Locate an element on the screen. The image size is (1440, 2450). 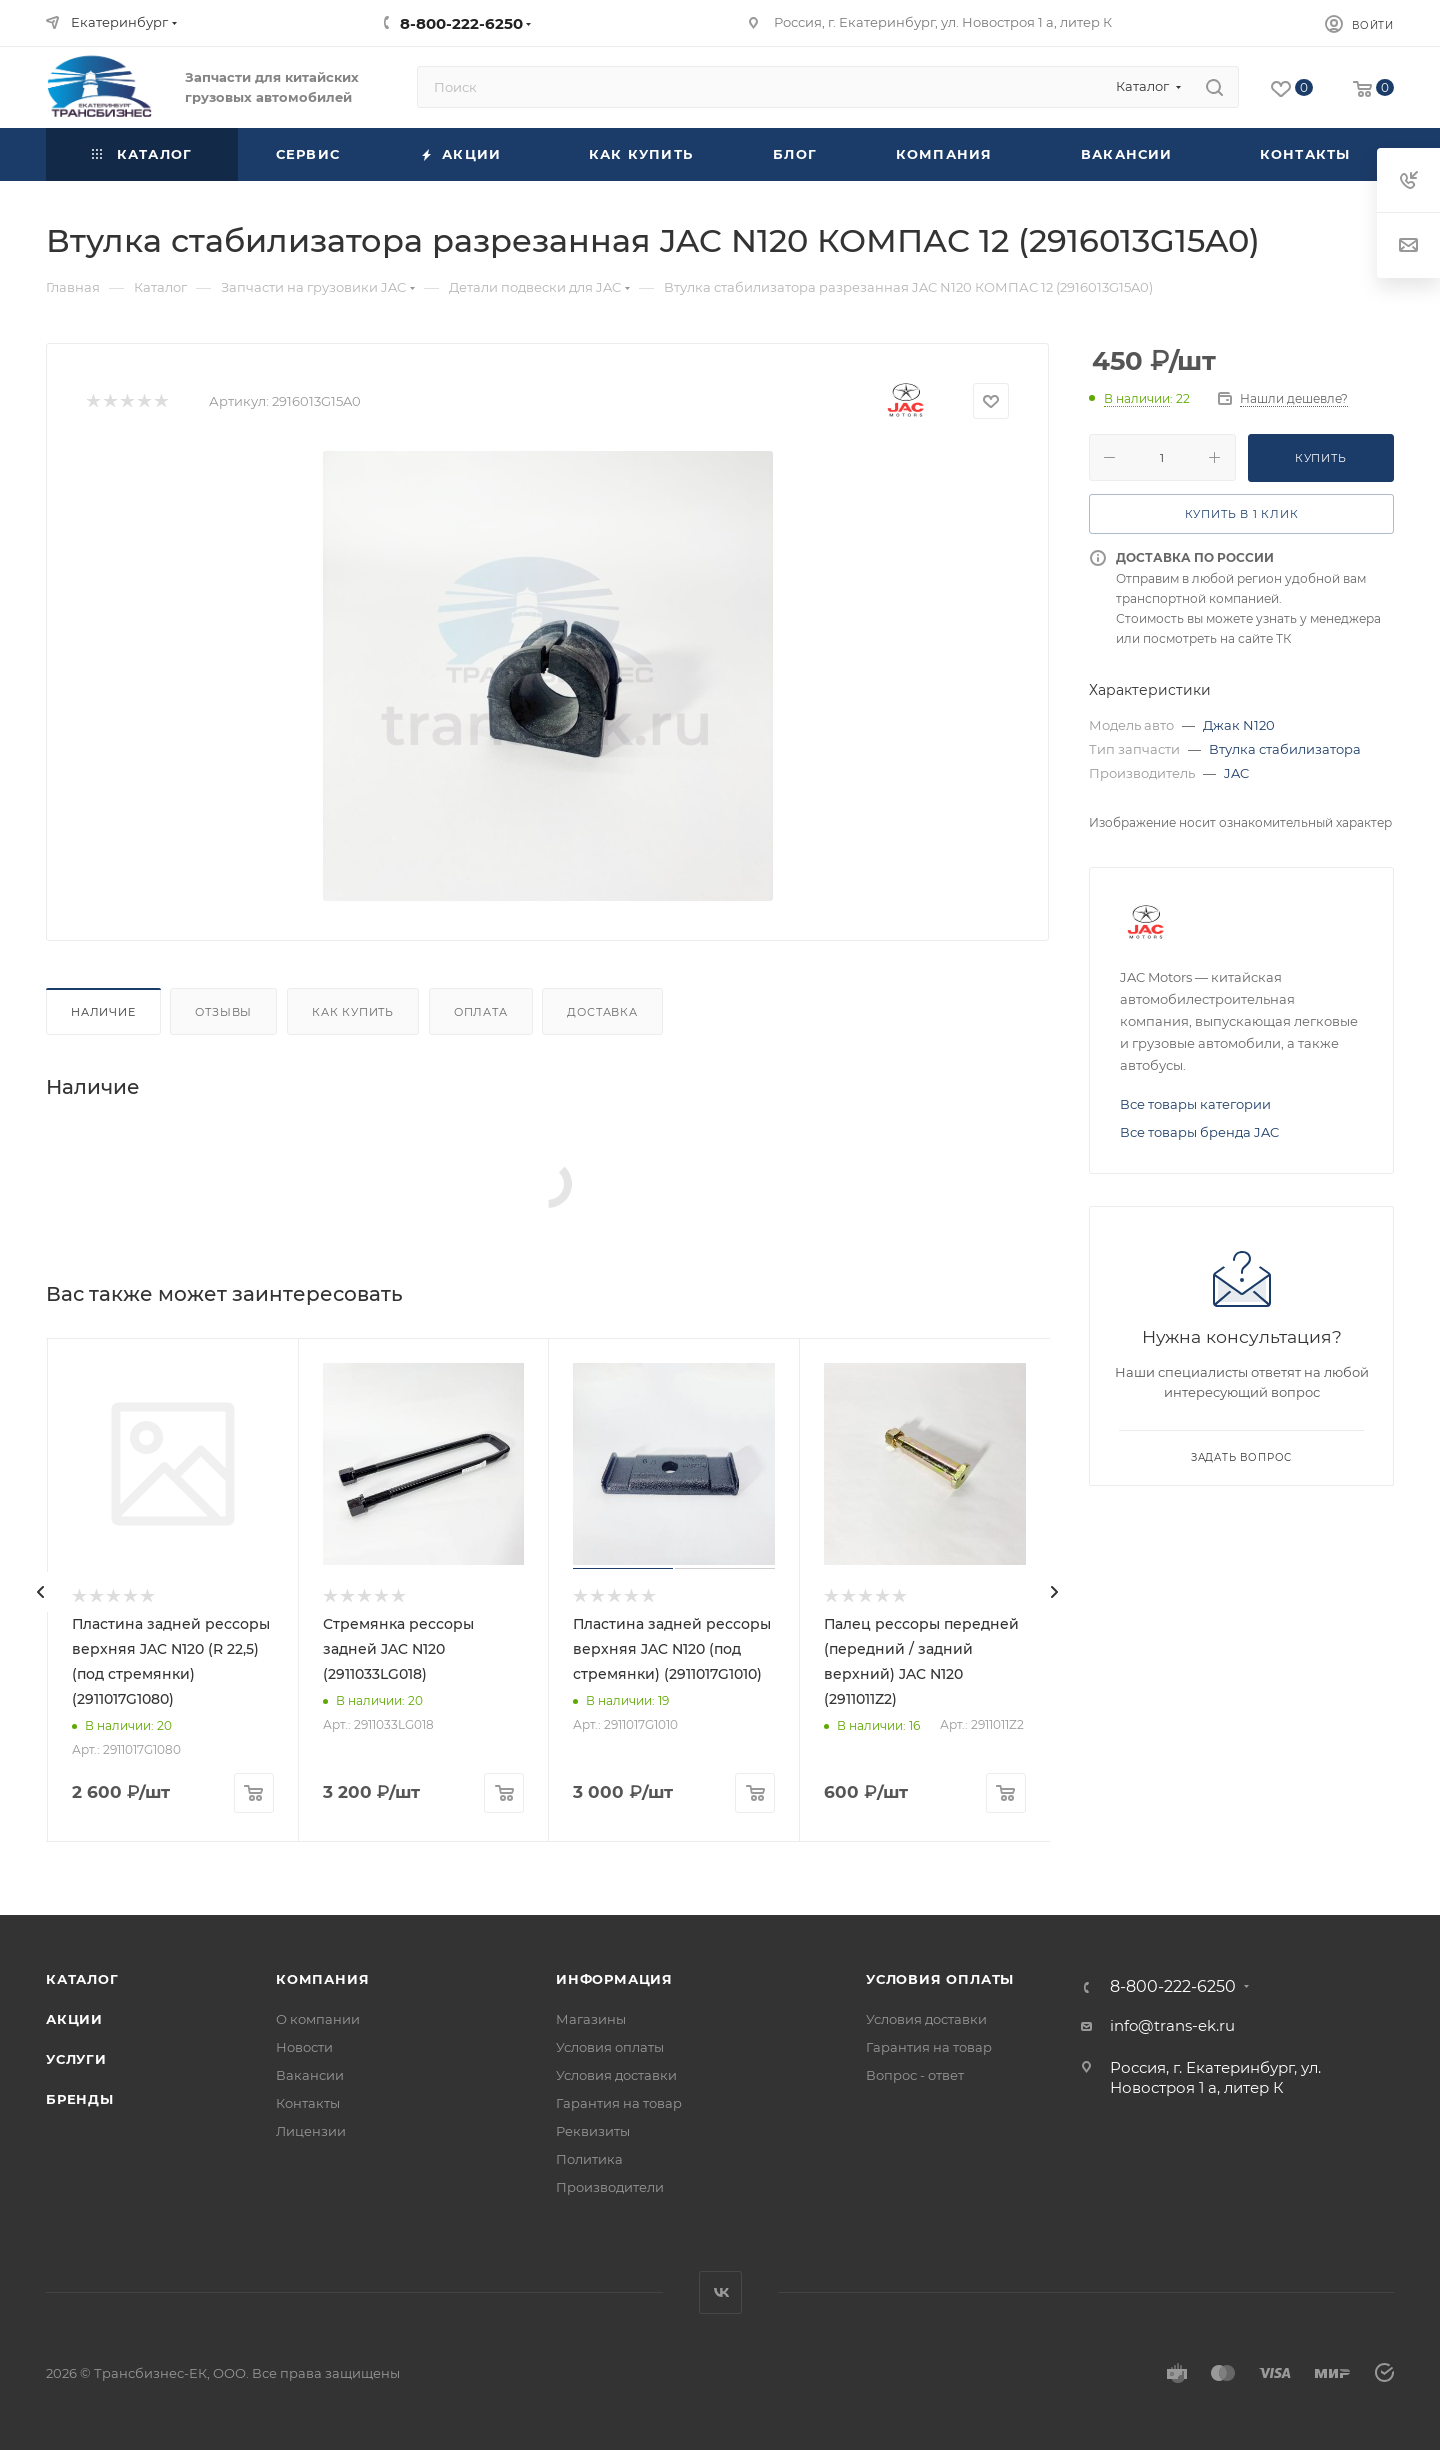
Все товары категории is located at coordinates (1195, 1104).